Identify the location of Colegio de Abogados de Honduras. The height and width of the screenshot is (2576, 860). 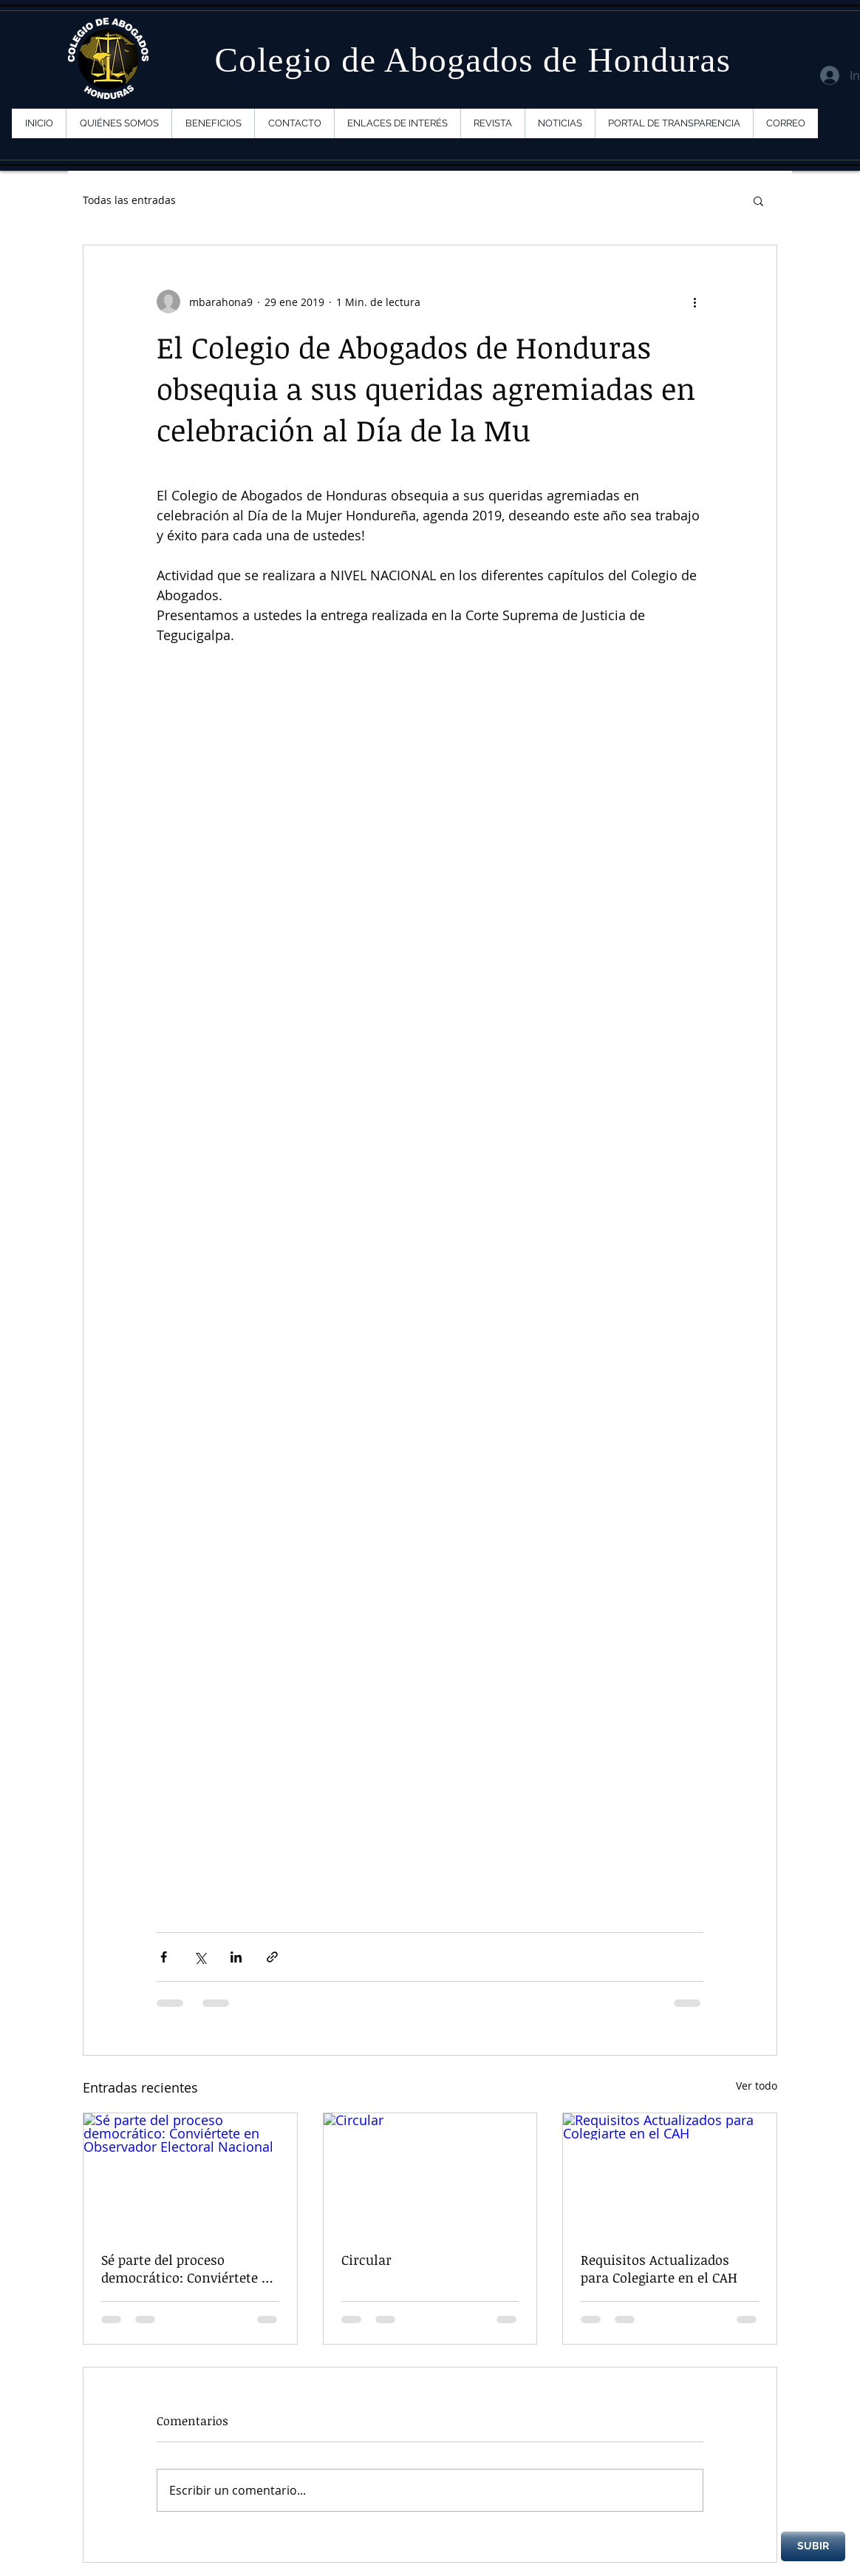
(472, 60).